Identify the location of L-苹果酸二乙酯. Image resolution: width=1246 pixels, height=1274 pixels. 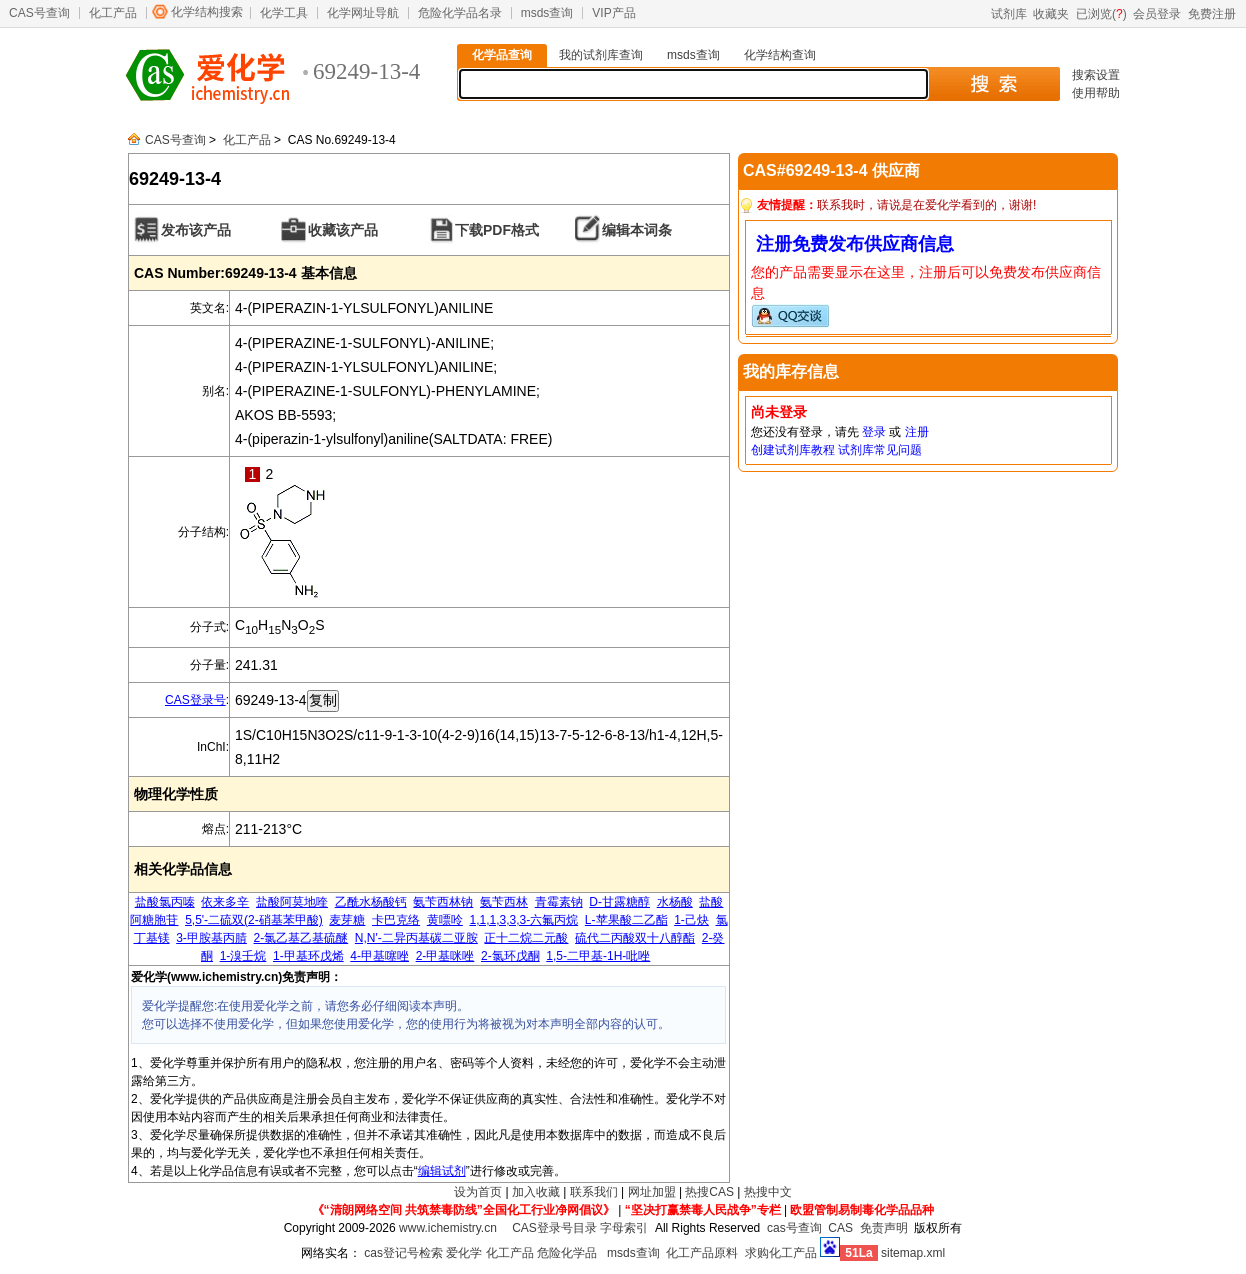
(626, 920).